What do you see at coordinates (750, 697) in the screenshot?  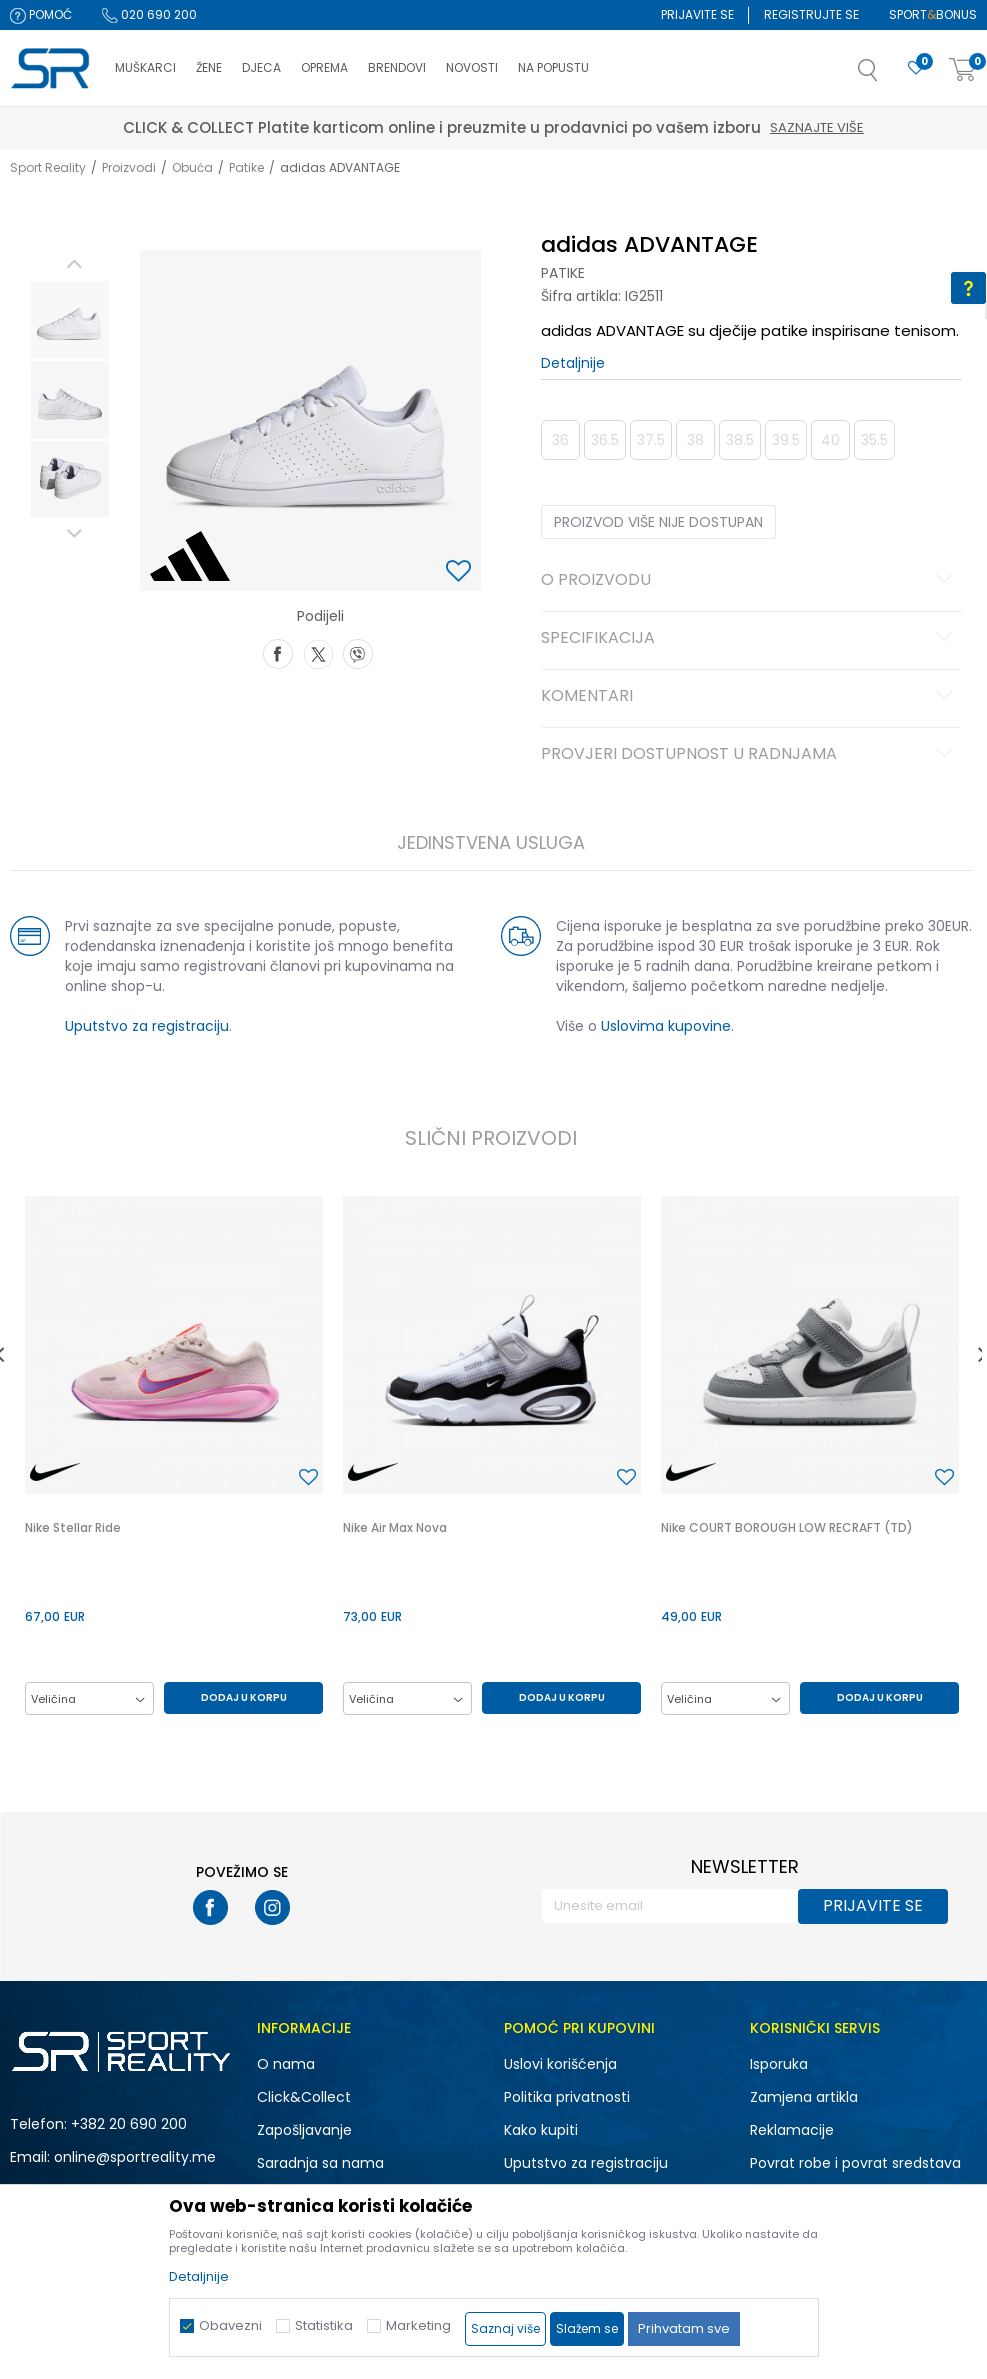 I see `Komentari` at bounding box center [750, 697].